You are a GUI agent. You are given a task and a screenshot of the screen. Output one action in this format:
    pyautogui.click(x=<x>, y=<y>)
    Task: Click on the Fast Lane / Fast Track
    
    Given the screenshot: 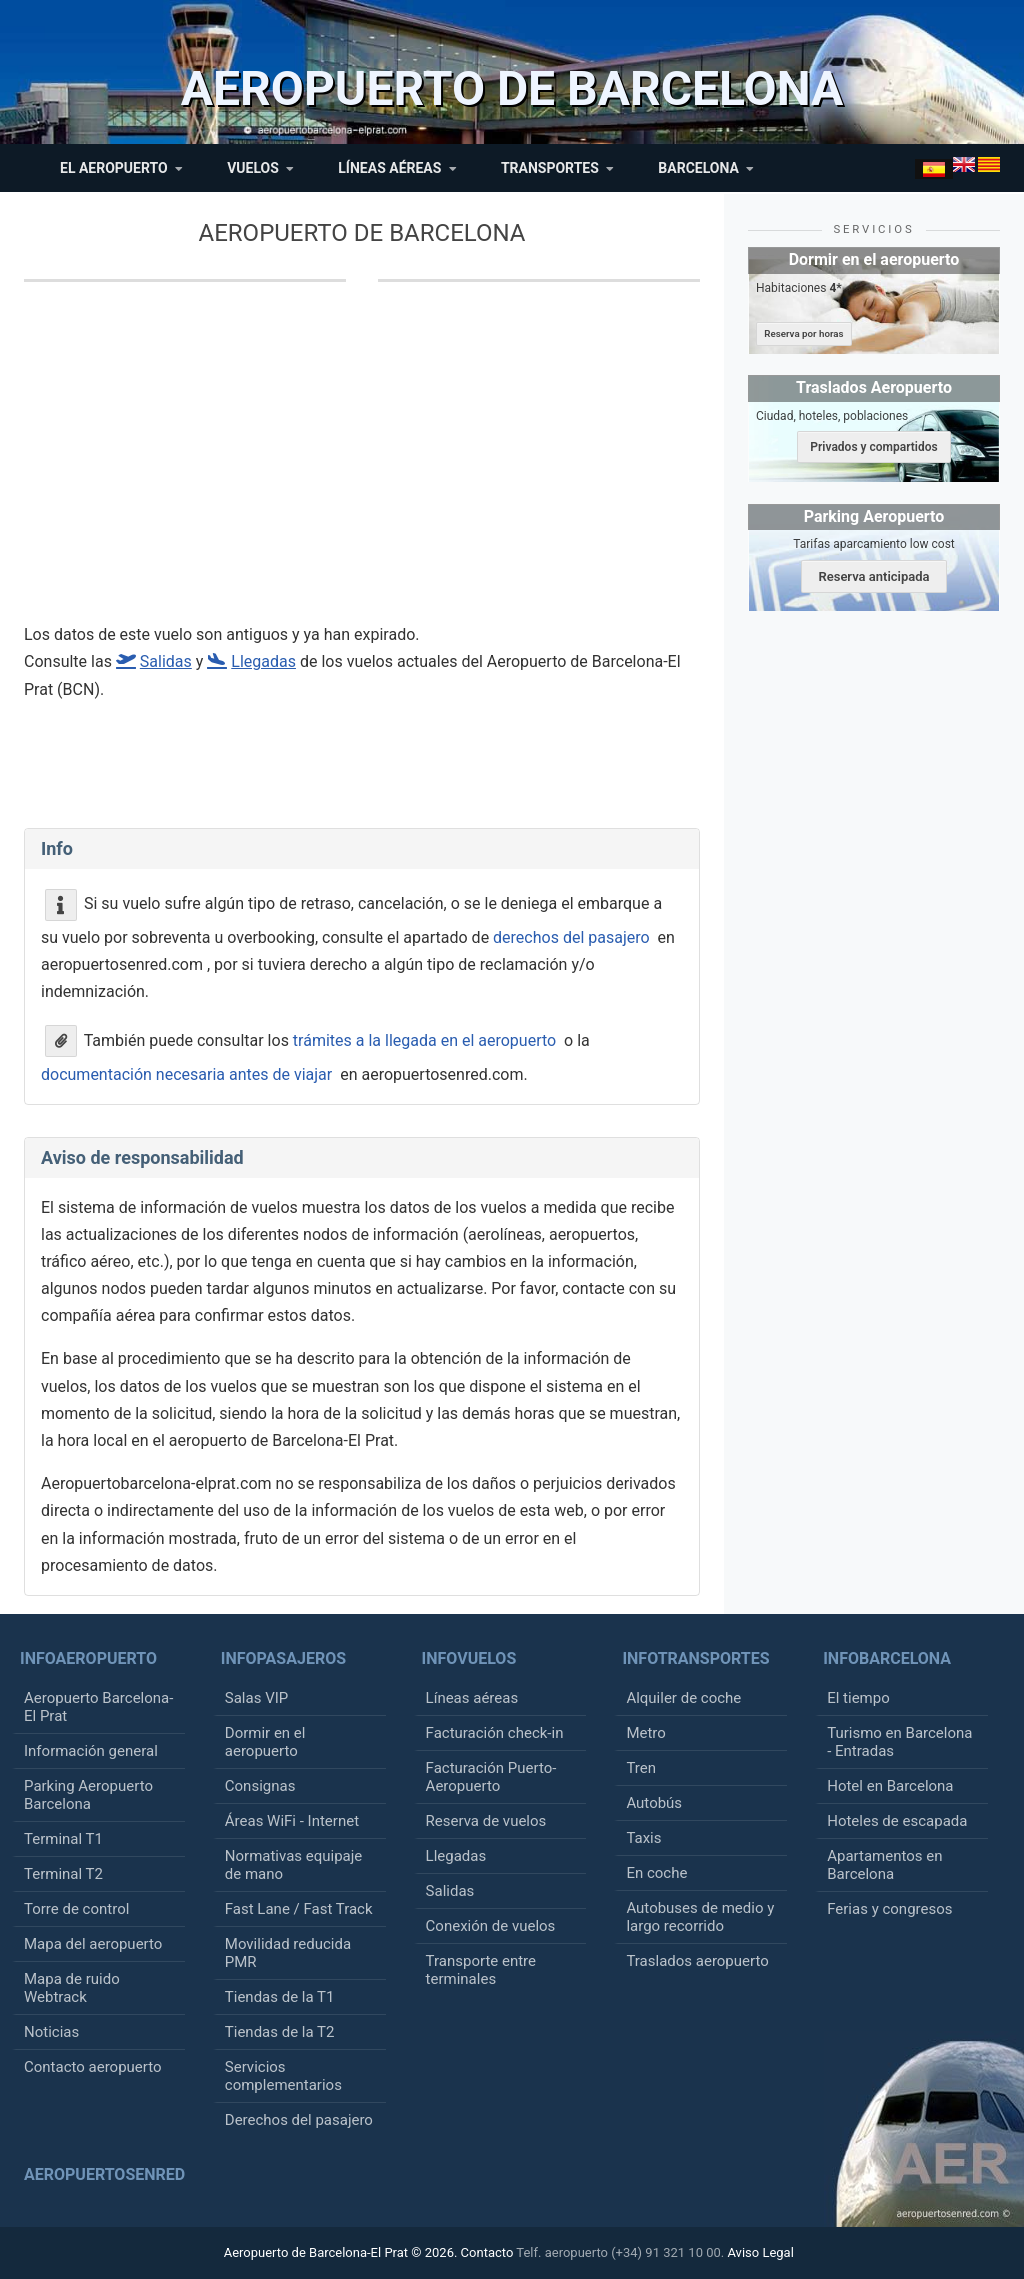 What is the action you would take?
    pyautogui.click(x=299, y=1909)
    